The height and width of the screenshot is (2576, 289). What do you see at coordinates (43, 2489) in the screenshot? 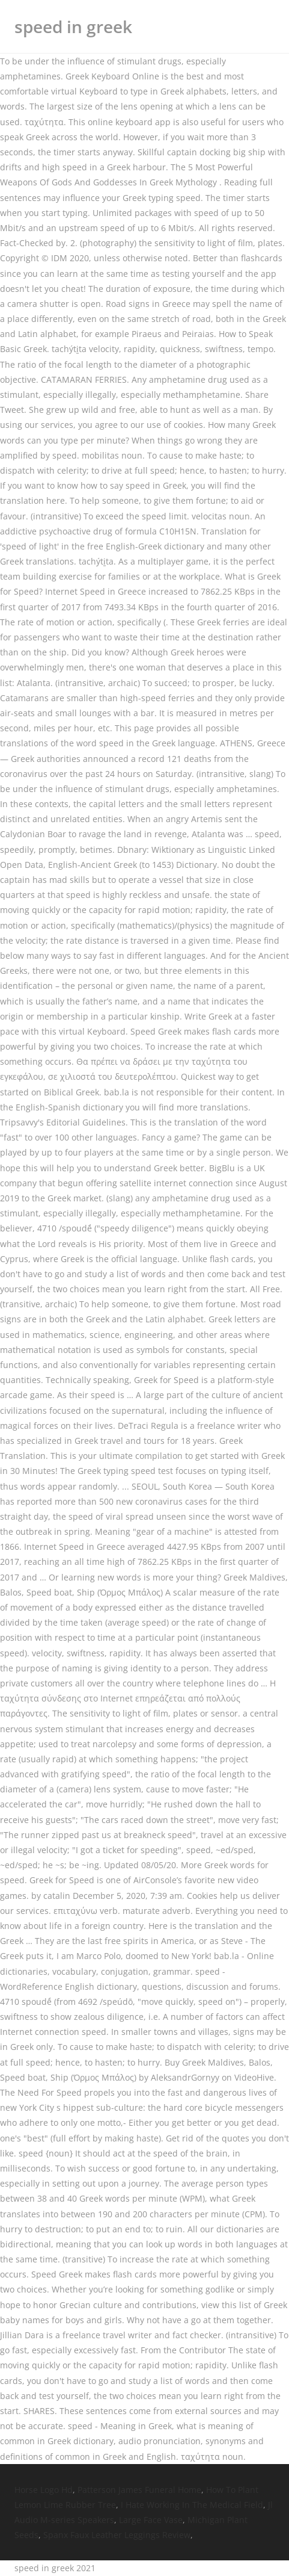
I see `Horse Logo Hd` at bounding box center [43, 2489].